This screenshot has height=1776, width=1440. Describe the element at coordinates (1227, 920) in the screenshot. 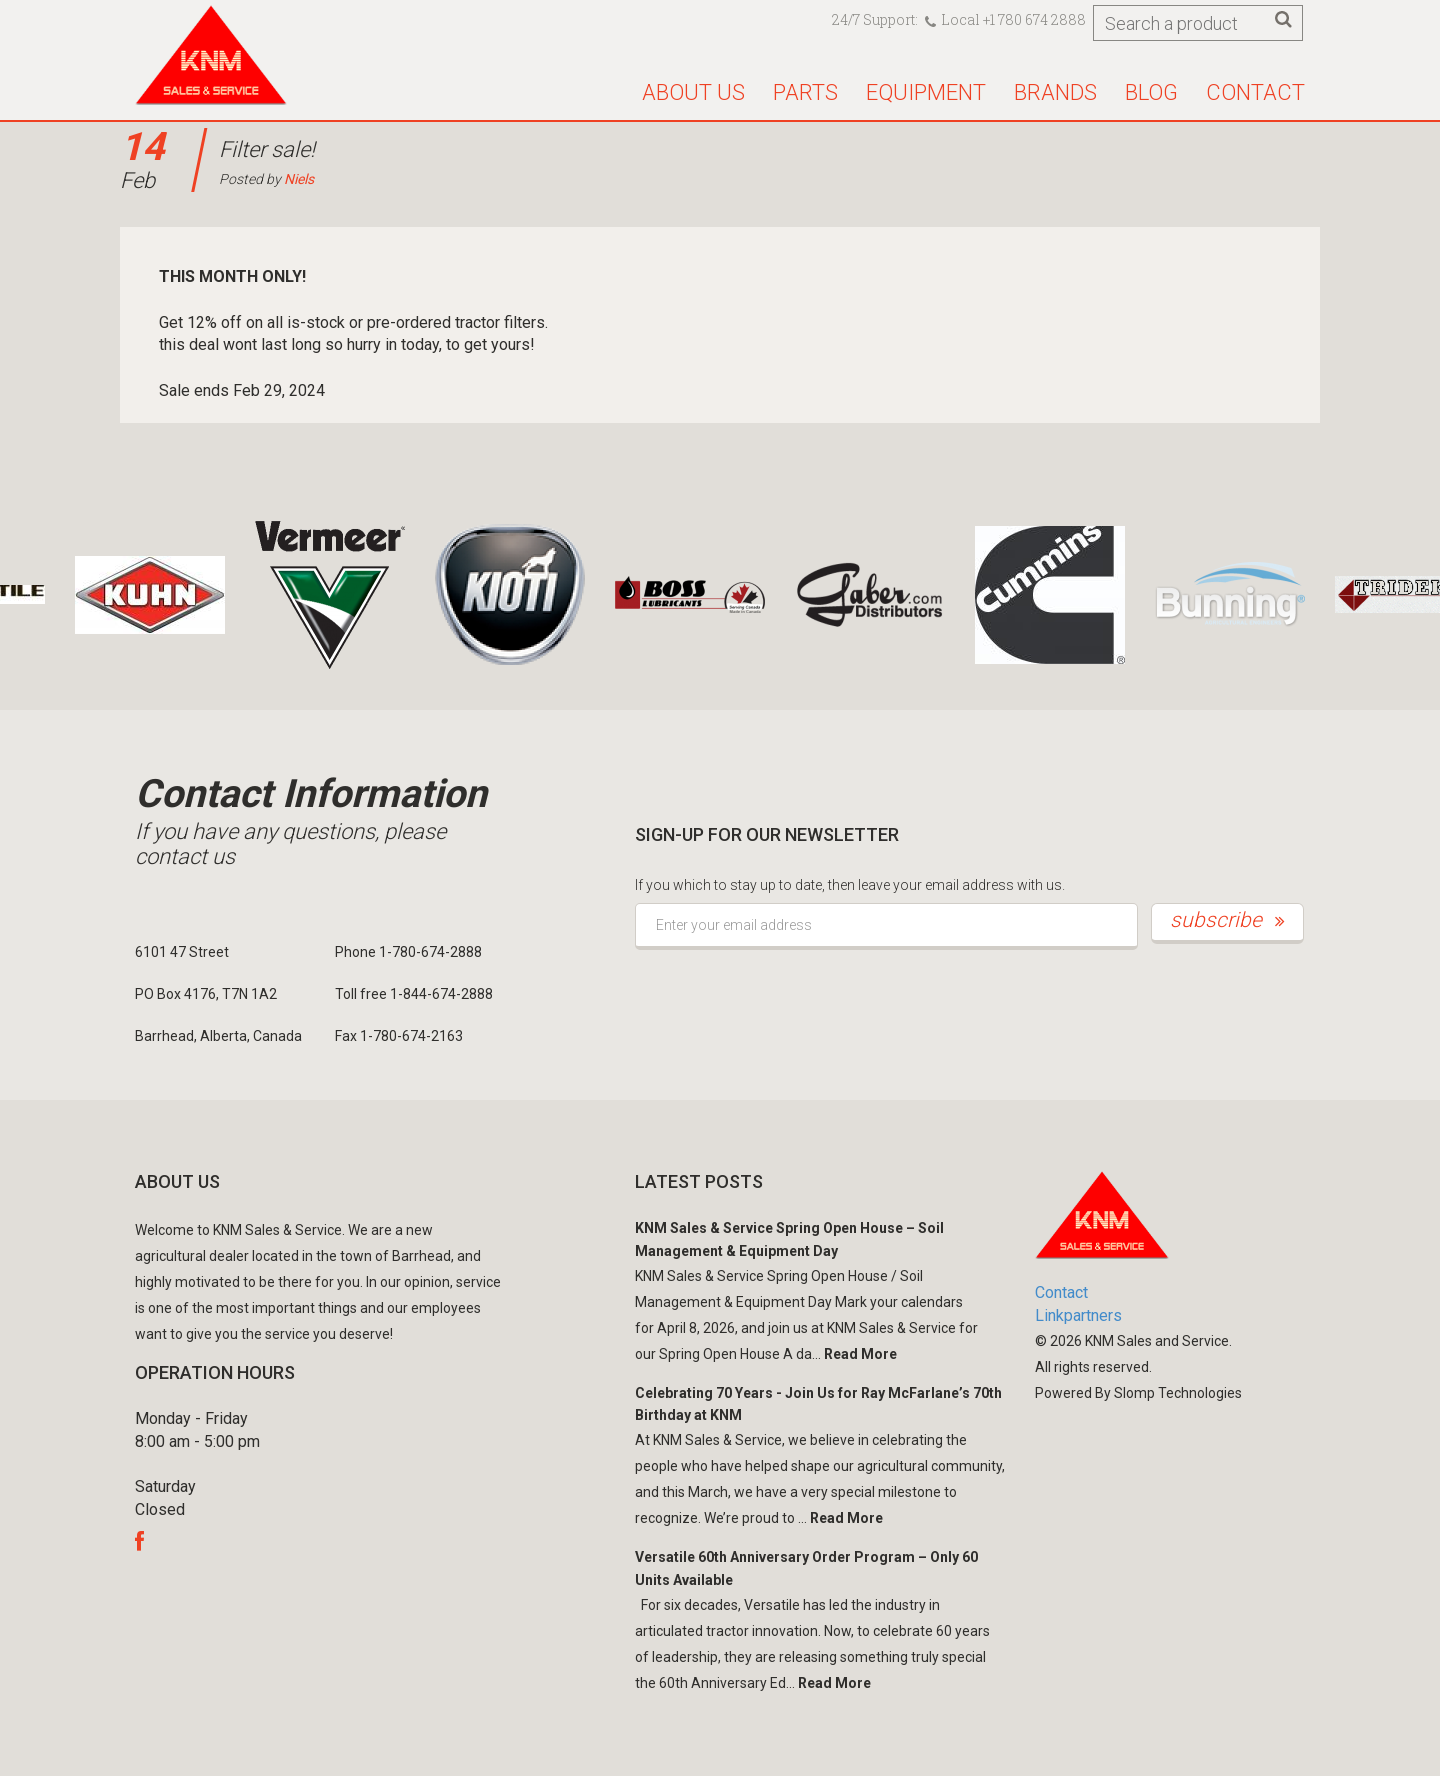

I see `subscribe` at that location.